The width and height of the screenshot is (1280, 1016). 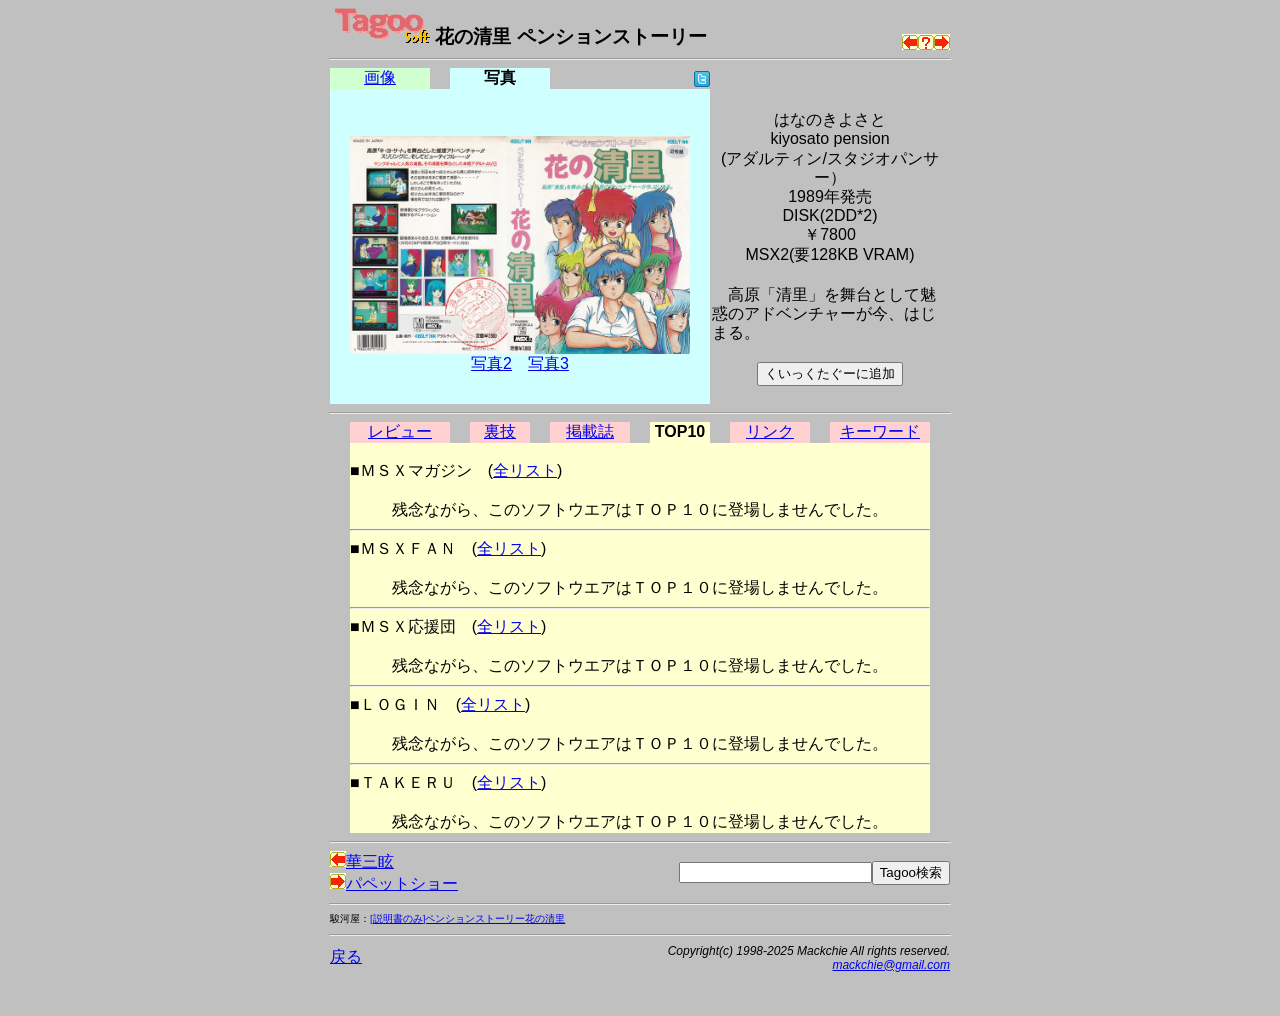 What do you see at coordinates (491, 363) in the screenshot?
I see `写真2` at bounding box center [491, 363].